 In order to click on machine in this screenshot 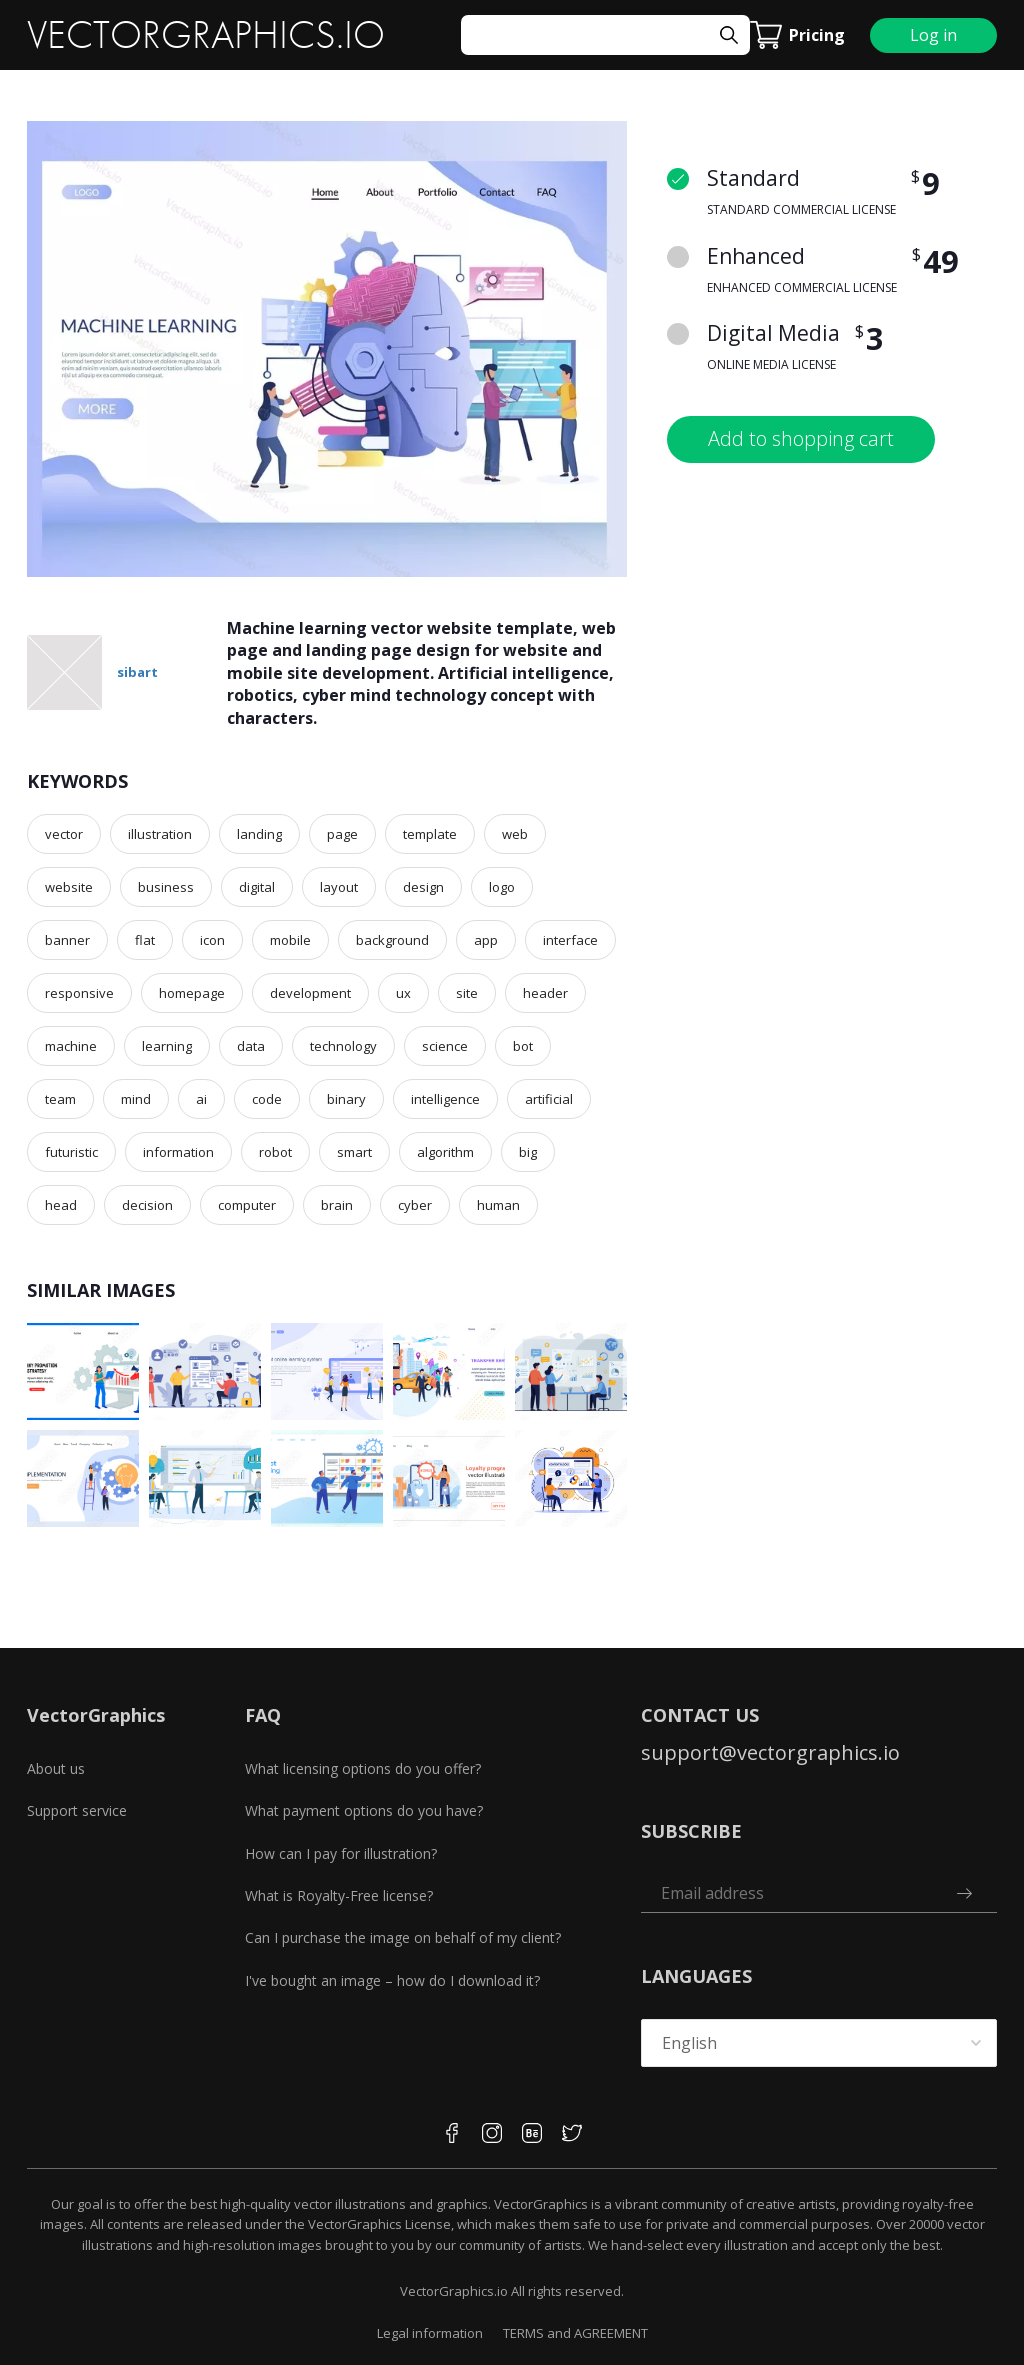, I will do `click(71, 1046)`.